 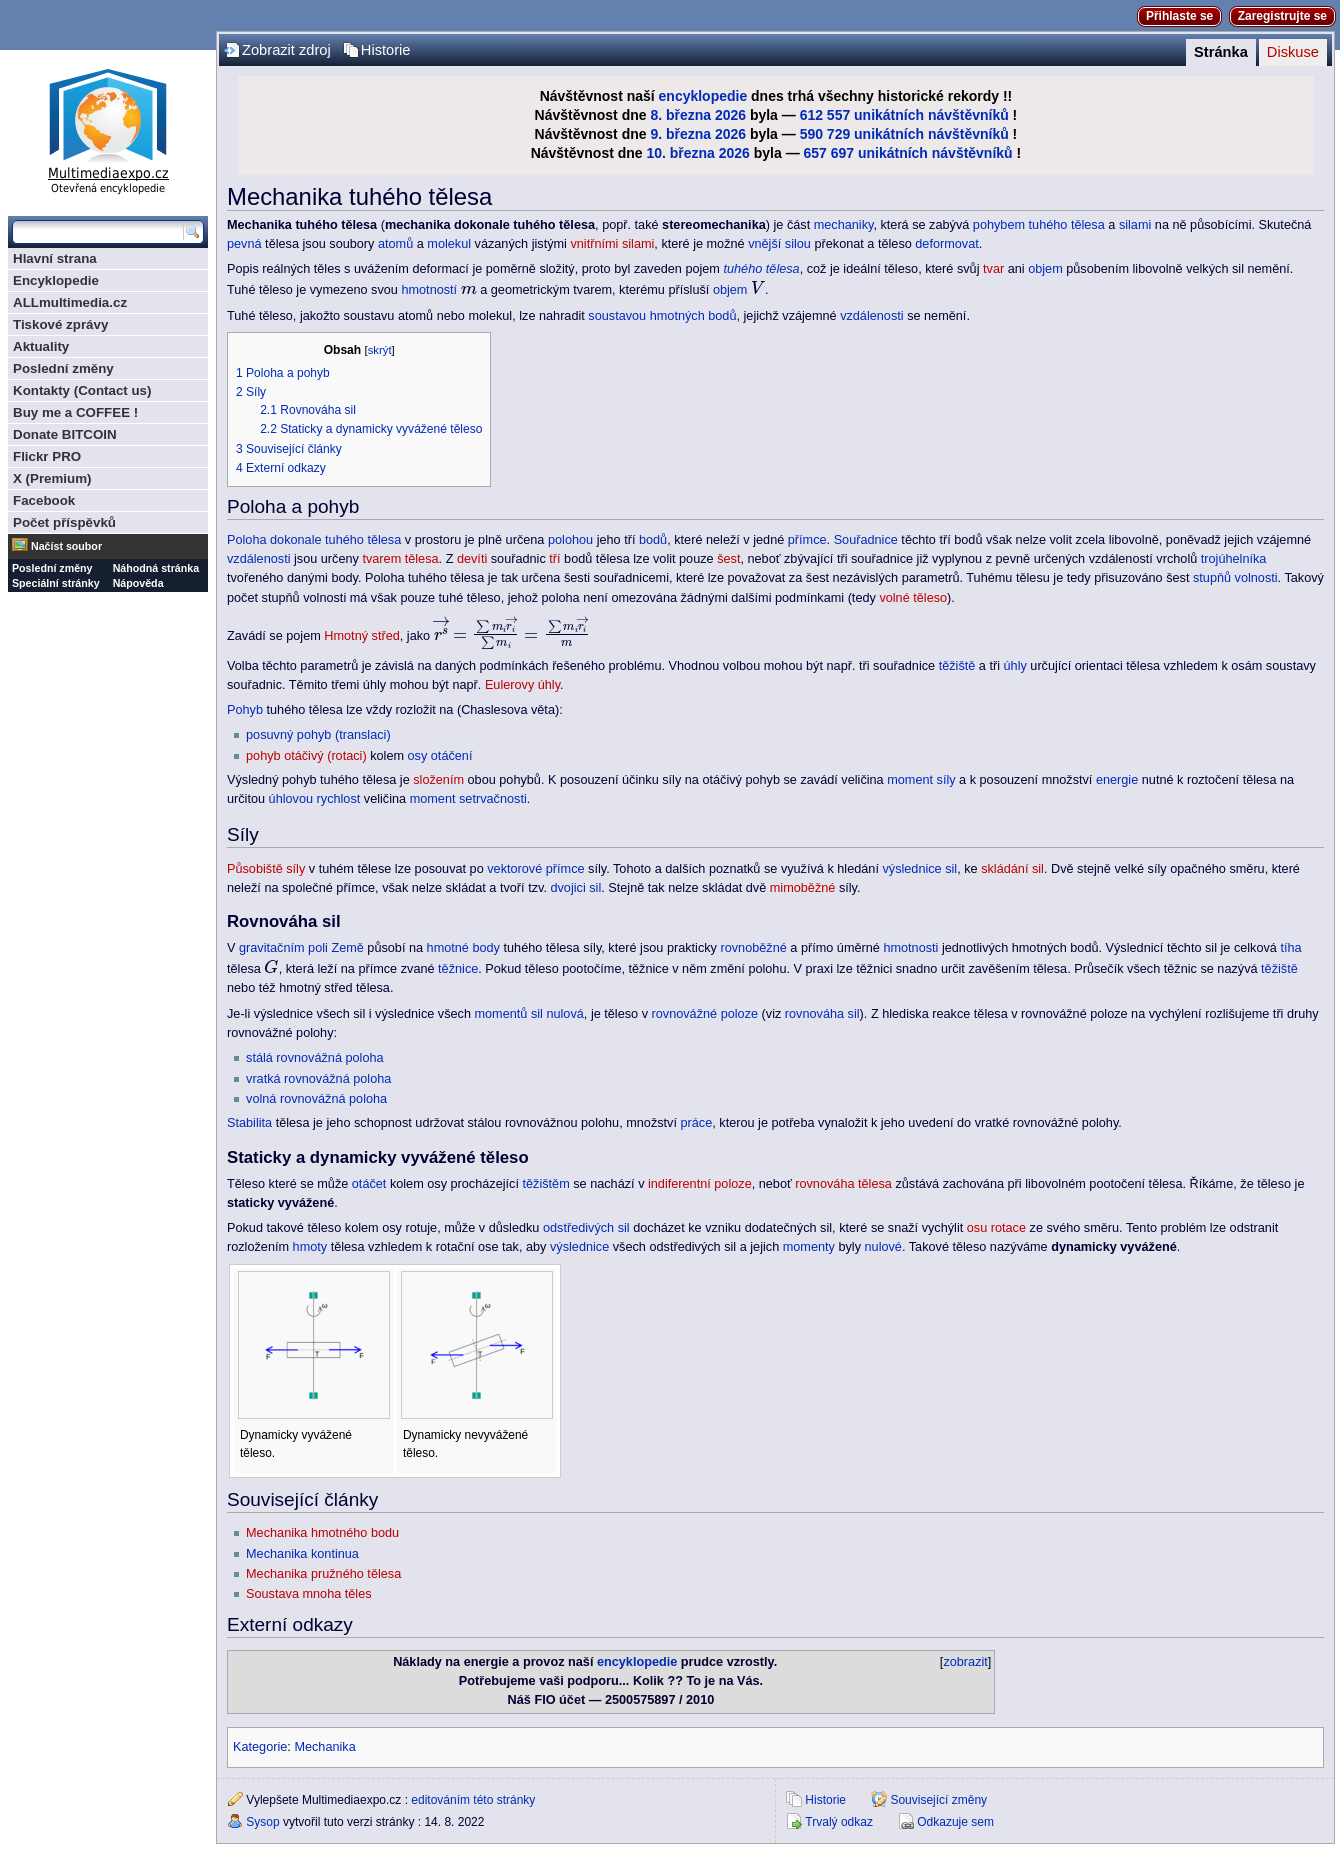 What do you see at coordinates (63, 368) in the screenshot?
I see `Poslední změny` at bounding box center [63, 368].